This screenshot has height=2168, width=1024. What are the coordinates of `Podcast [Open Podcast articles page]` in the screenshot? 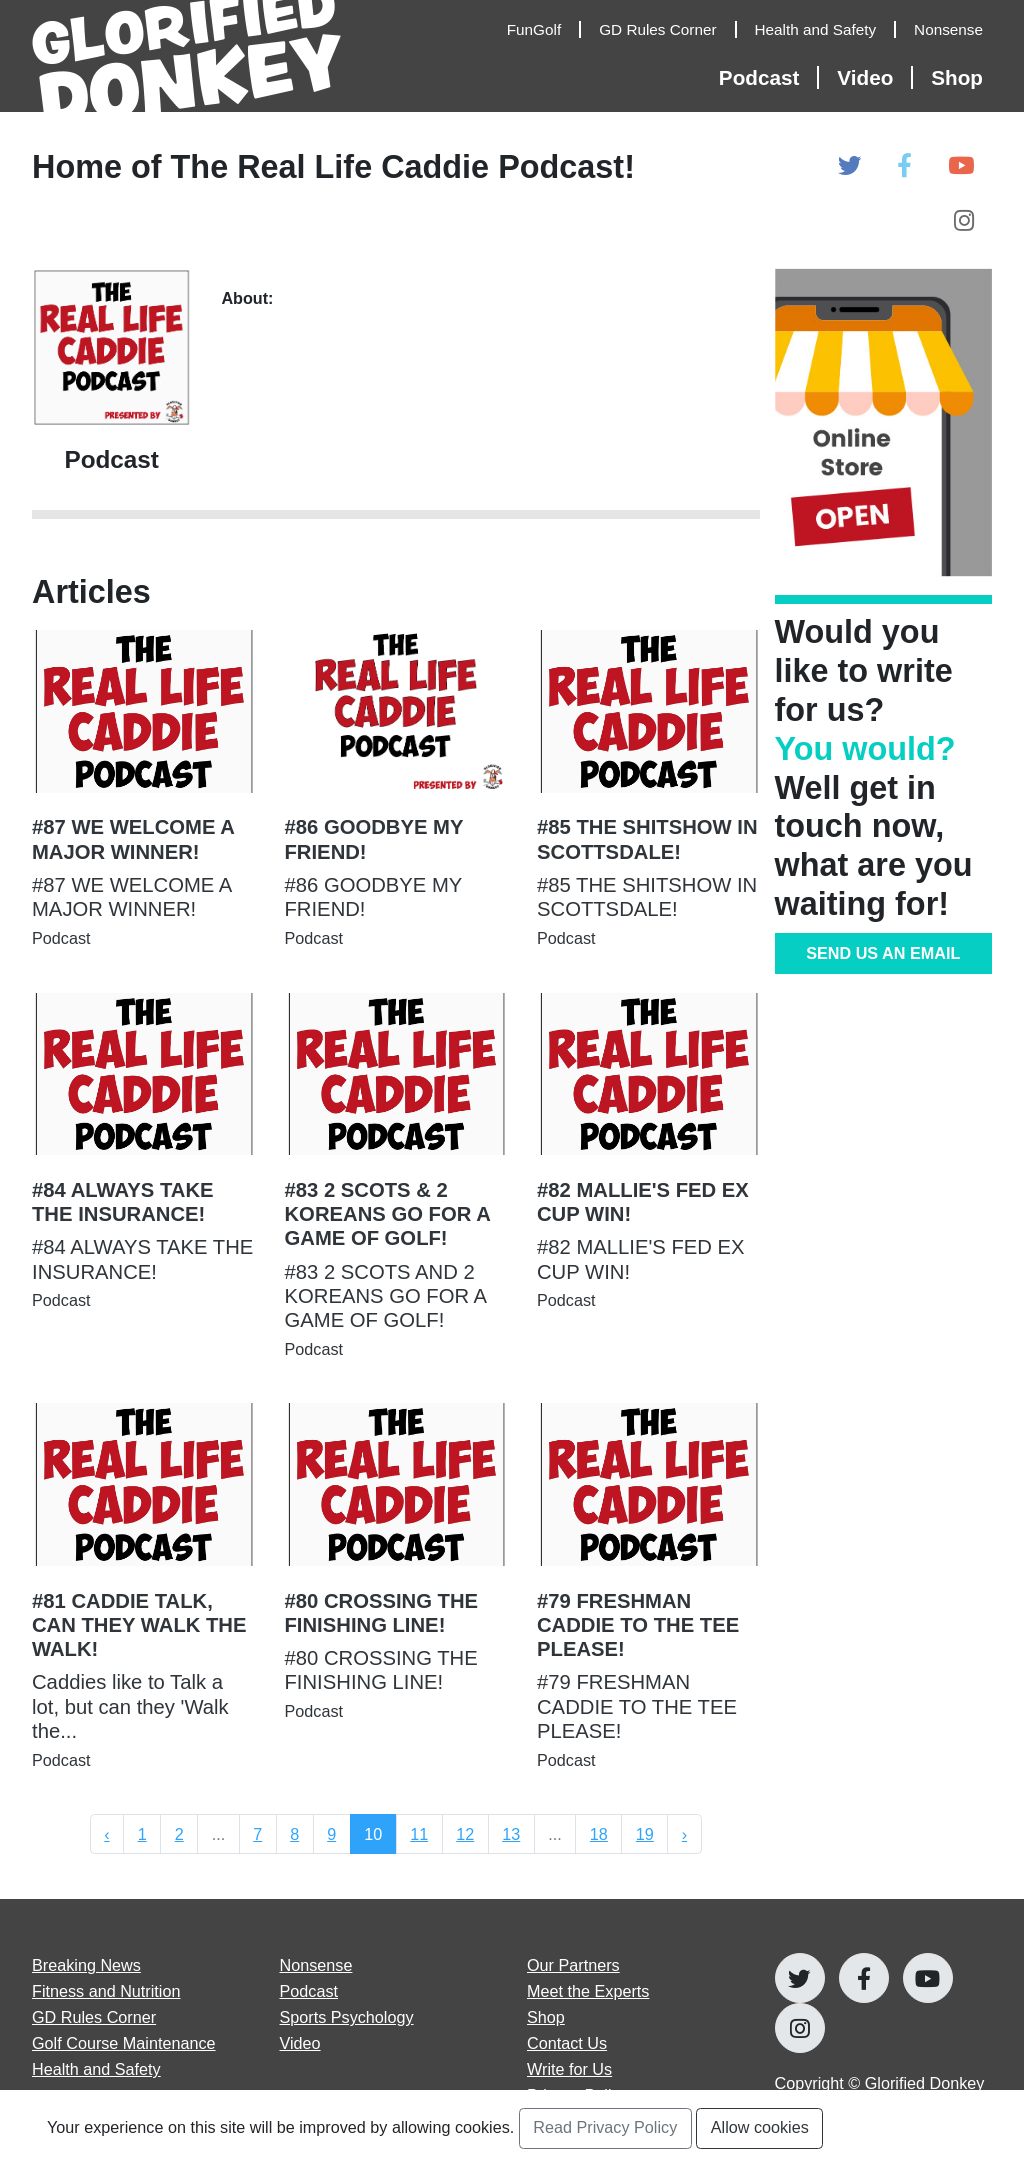 It's located at (309, 1991).